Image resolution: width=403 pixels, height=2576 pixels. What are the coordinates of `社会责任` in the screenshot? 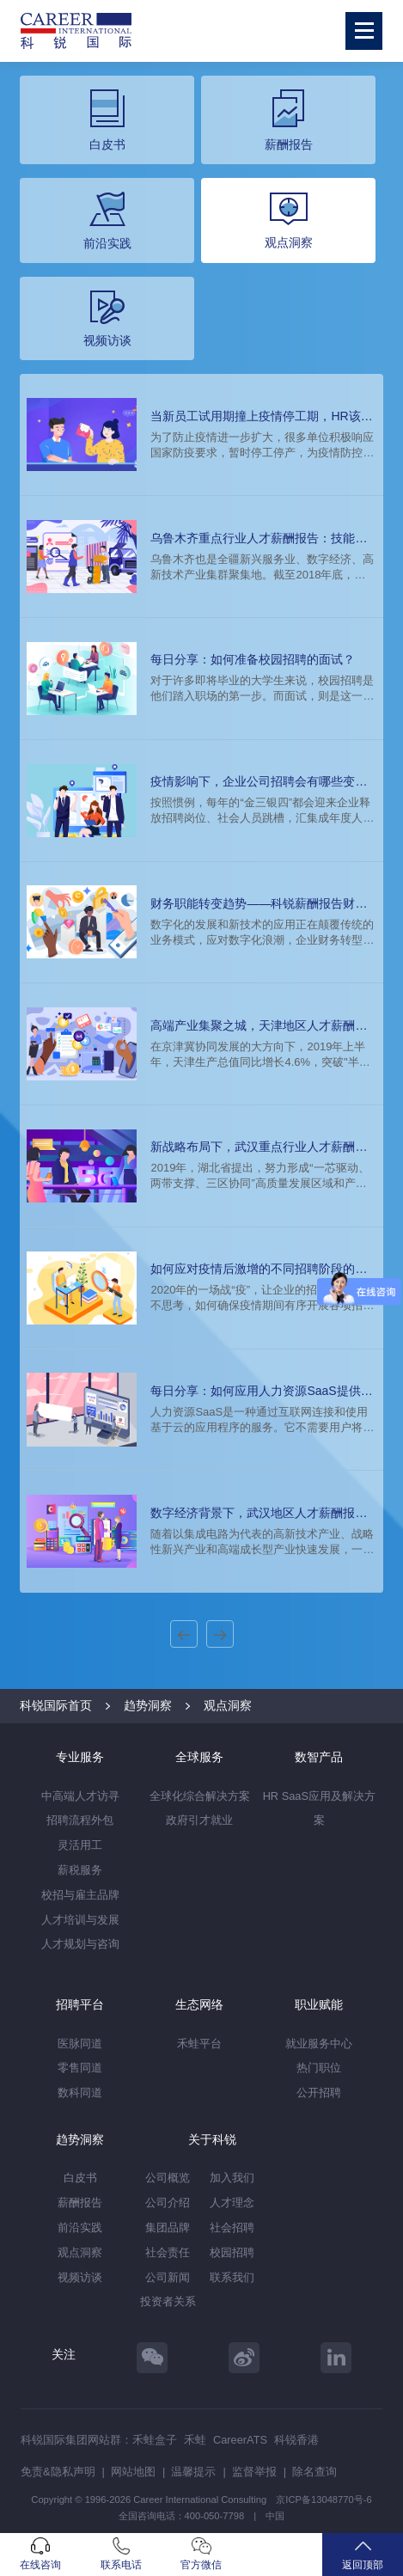 It's located at (167, 2252).